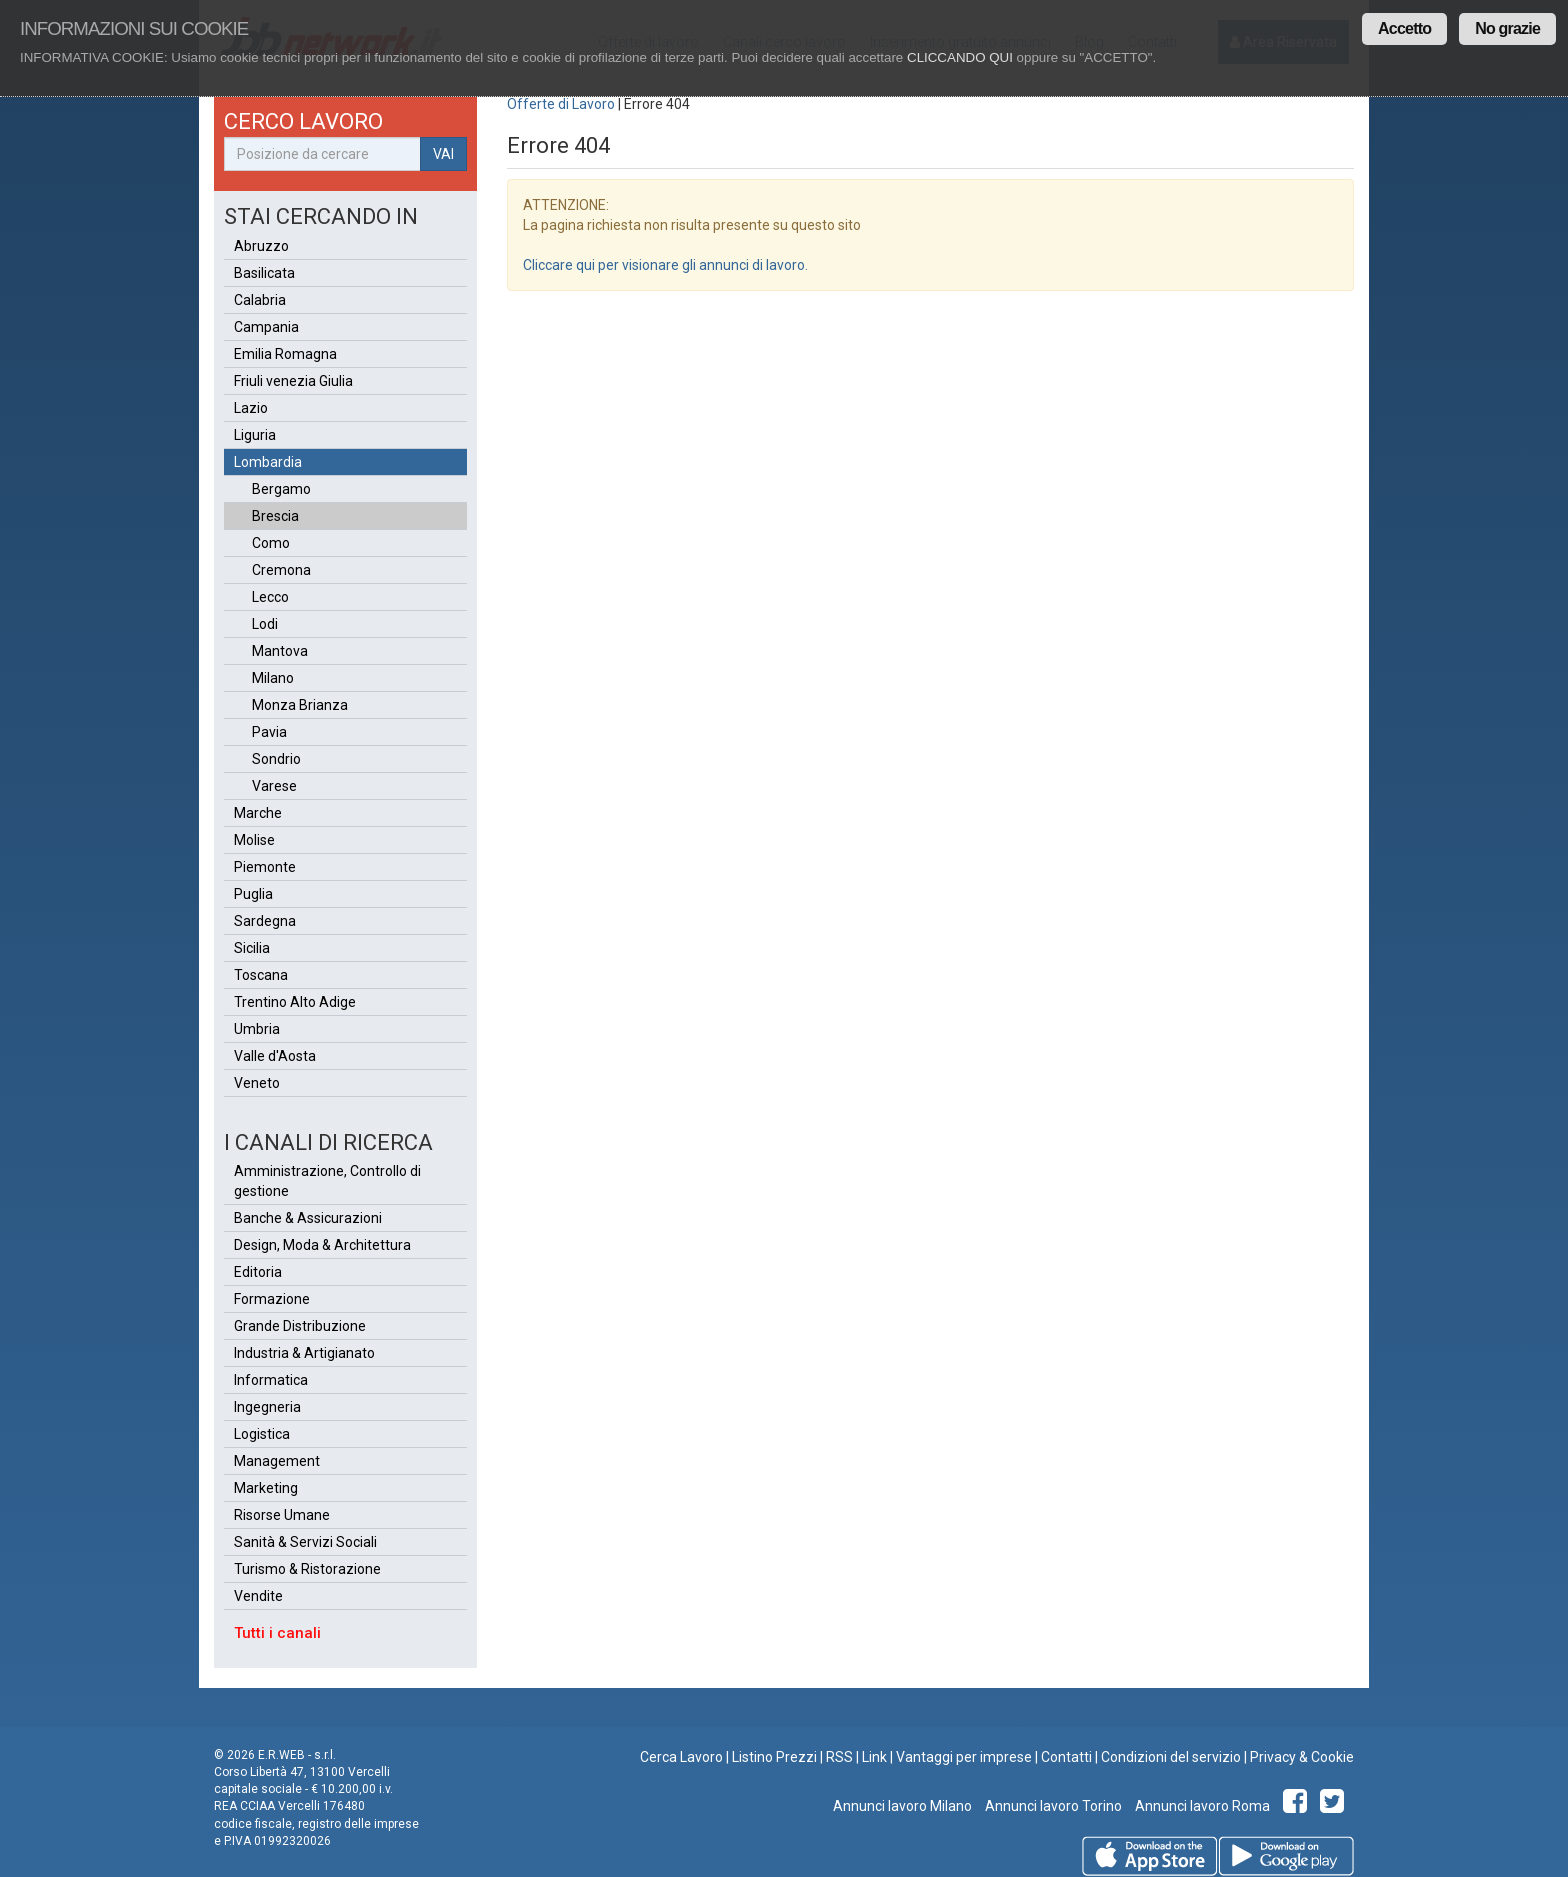 This screenshot has height=1877, width=1568. Describe the element at coordinates (261, 246) in the screenshot. I see `Abruzzo` at that location.